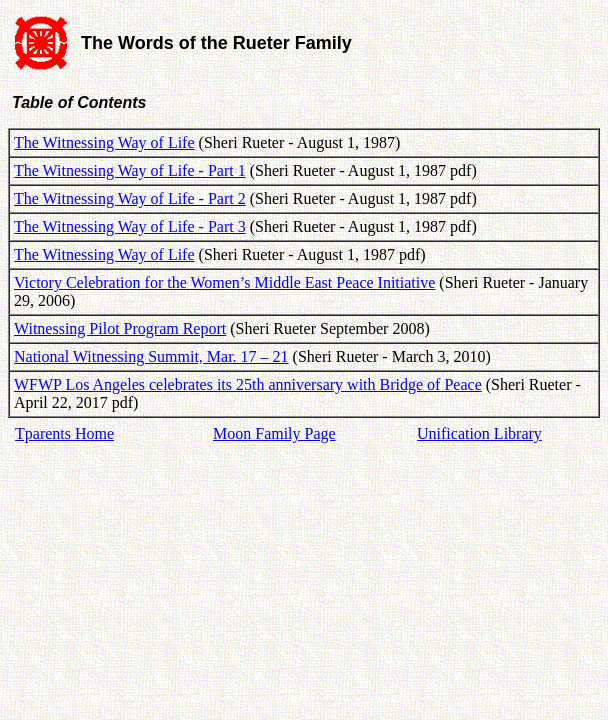  I want to click on Witnessing Pilot Program Report, so click(120, 328).